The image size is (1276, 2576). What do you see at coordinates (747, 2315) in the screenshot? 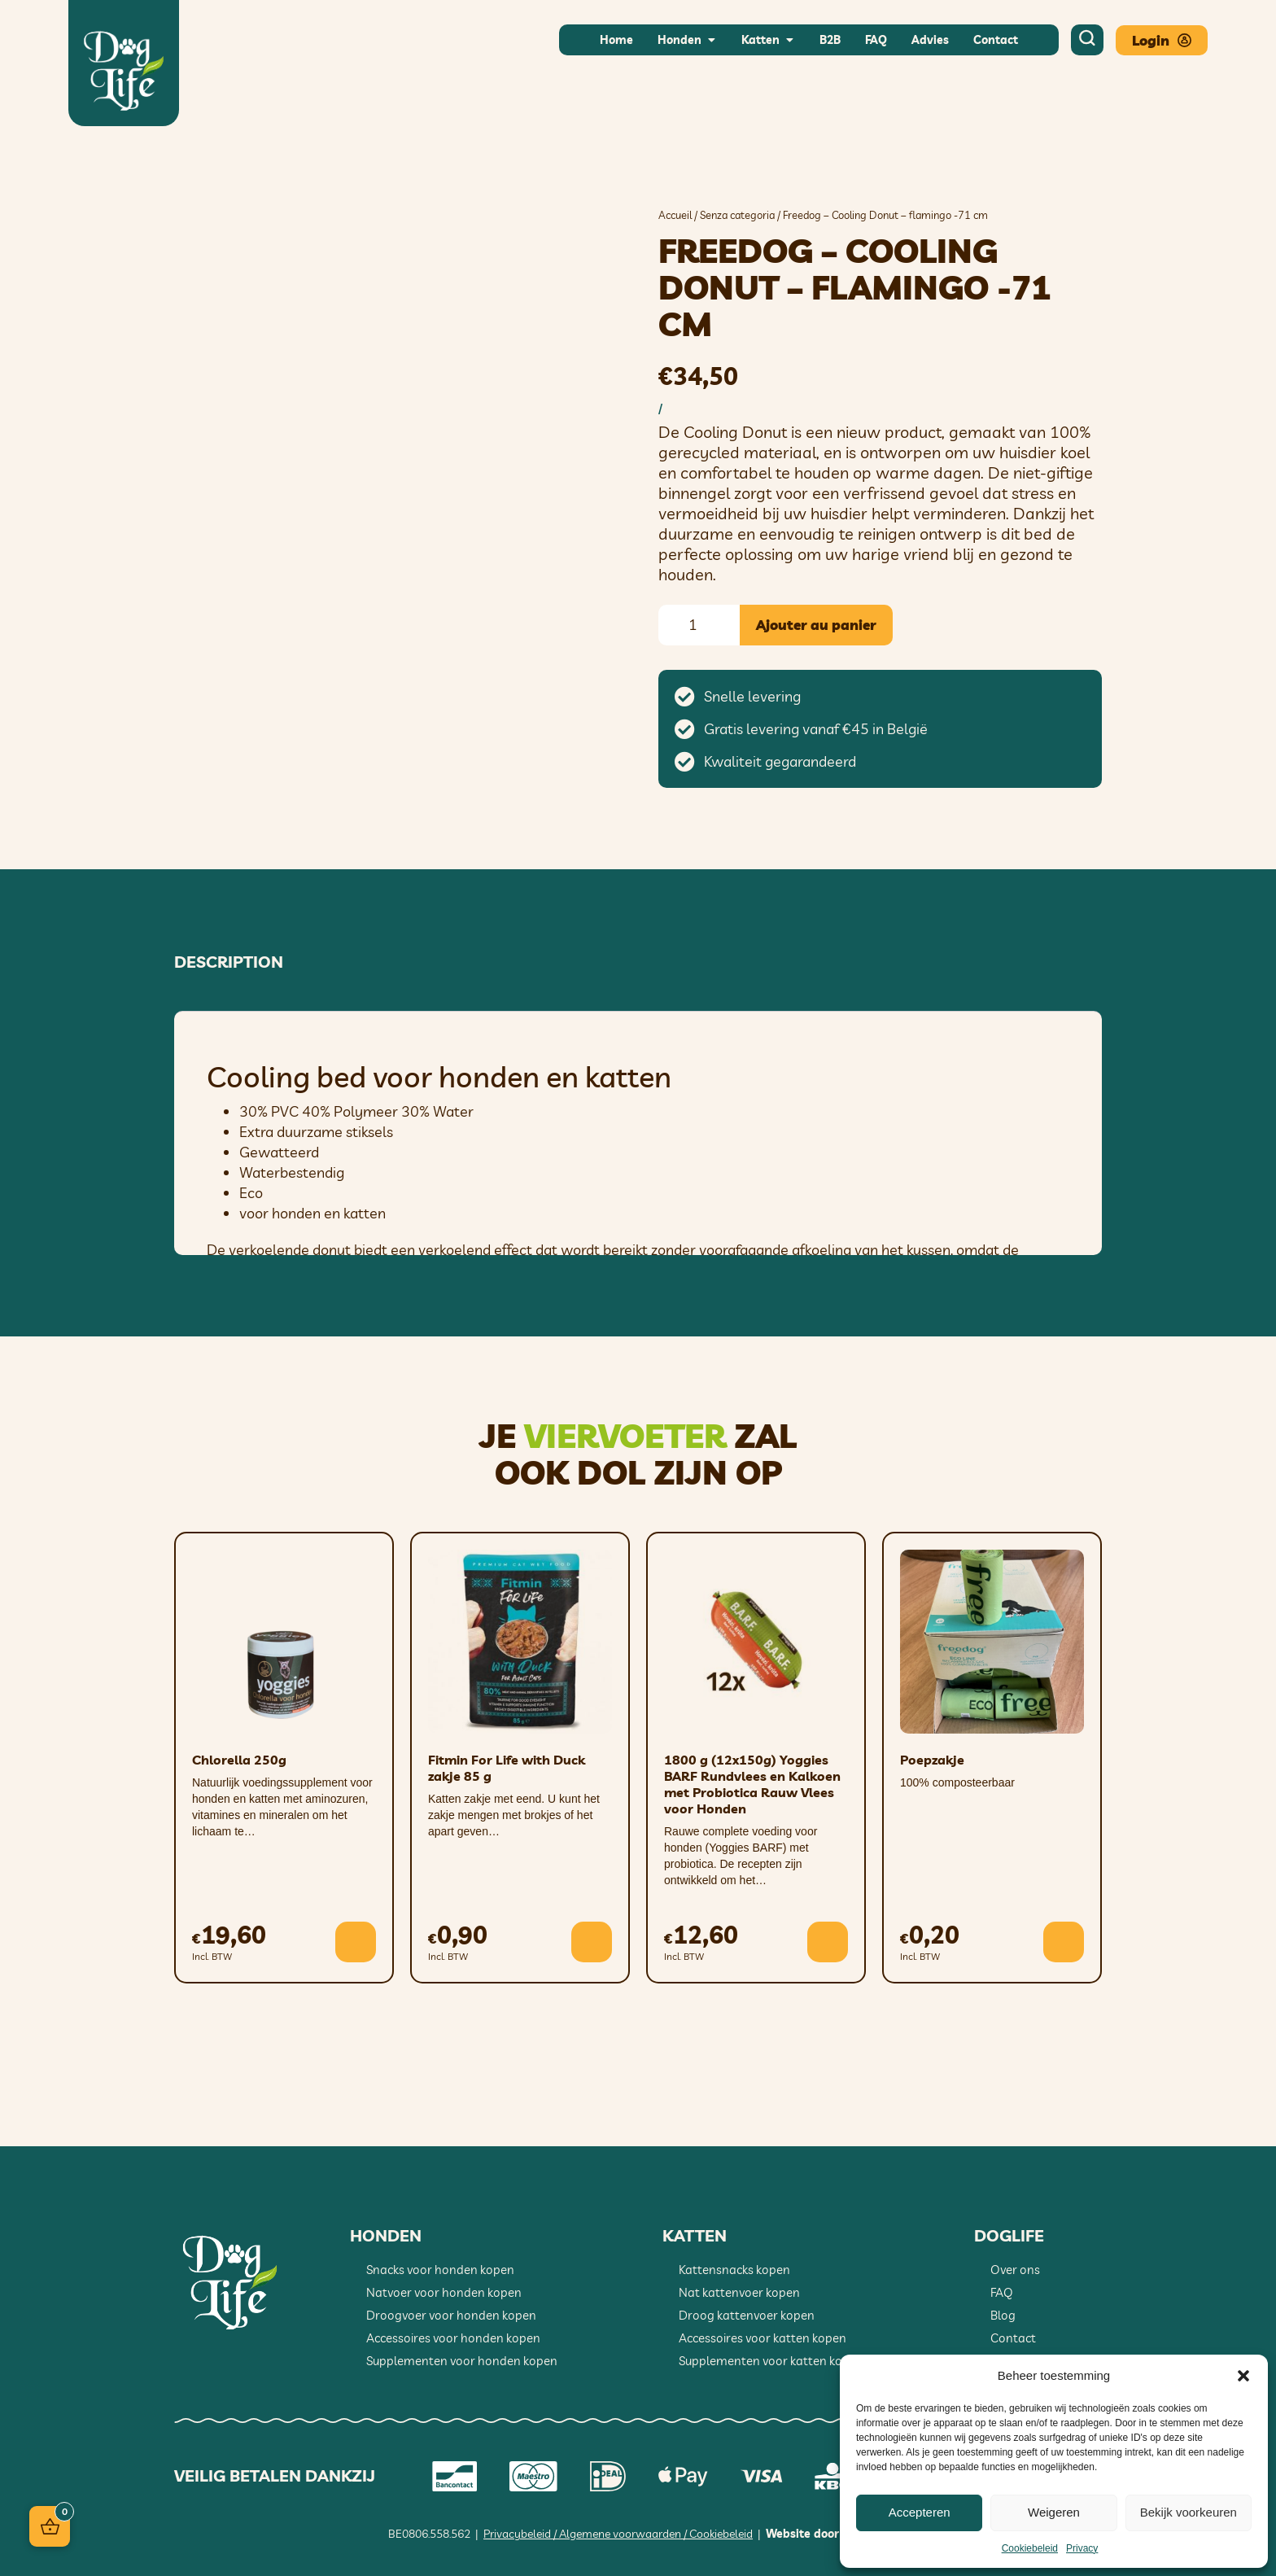
I see `Droog kattenvoer kopen` at bounding box center [747, 2315].